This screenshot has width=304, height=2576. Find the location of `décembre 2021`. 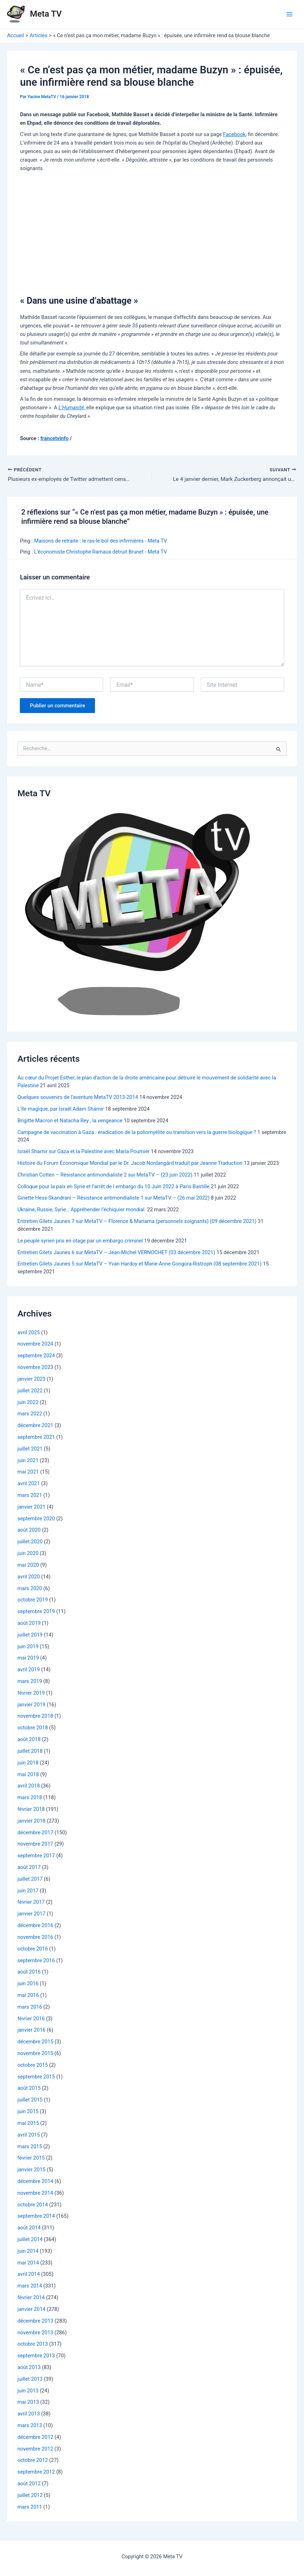

décembre 2021 is located at coordinates (35, 1426).